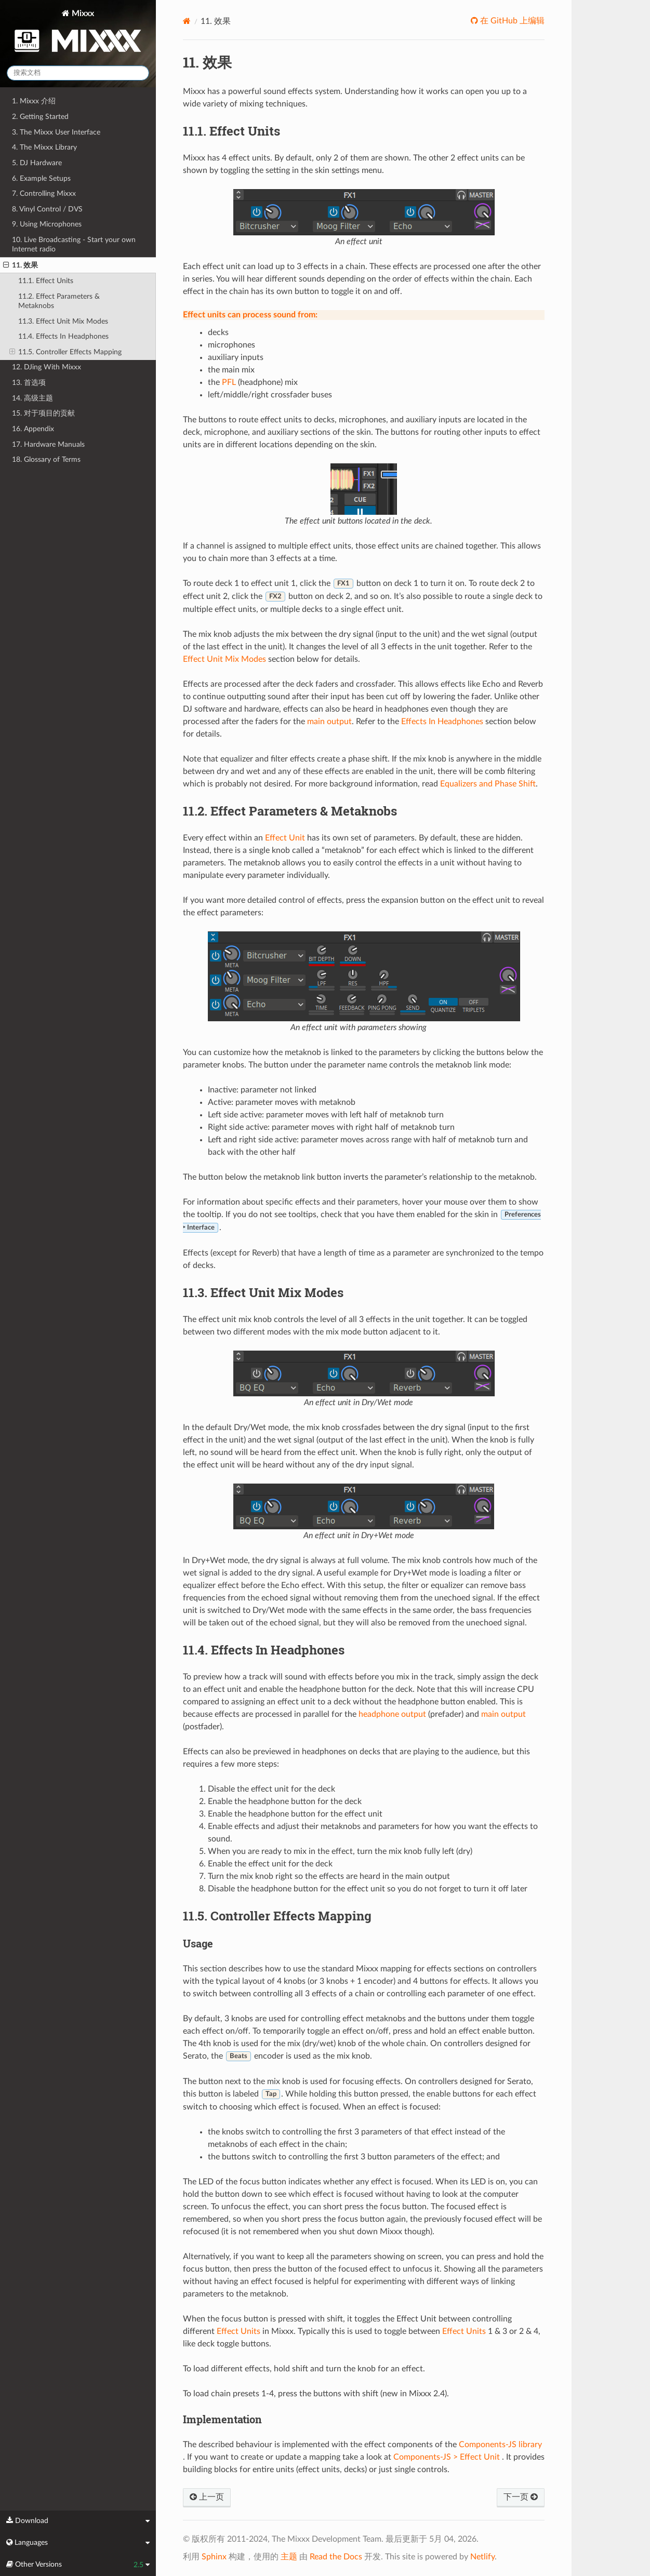 Image resolution: width=650 pixels, height=2576 pixels. Describe the element at coordinates (45, 281) in the screenshot. I see `11.1. Effect Units` at that location.